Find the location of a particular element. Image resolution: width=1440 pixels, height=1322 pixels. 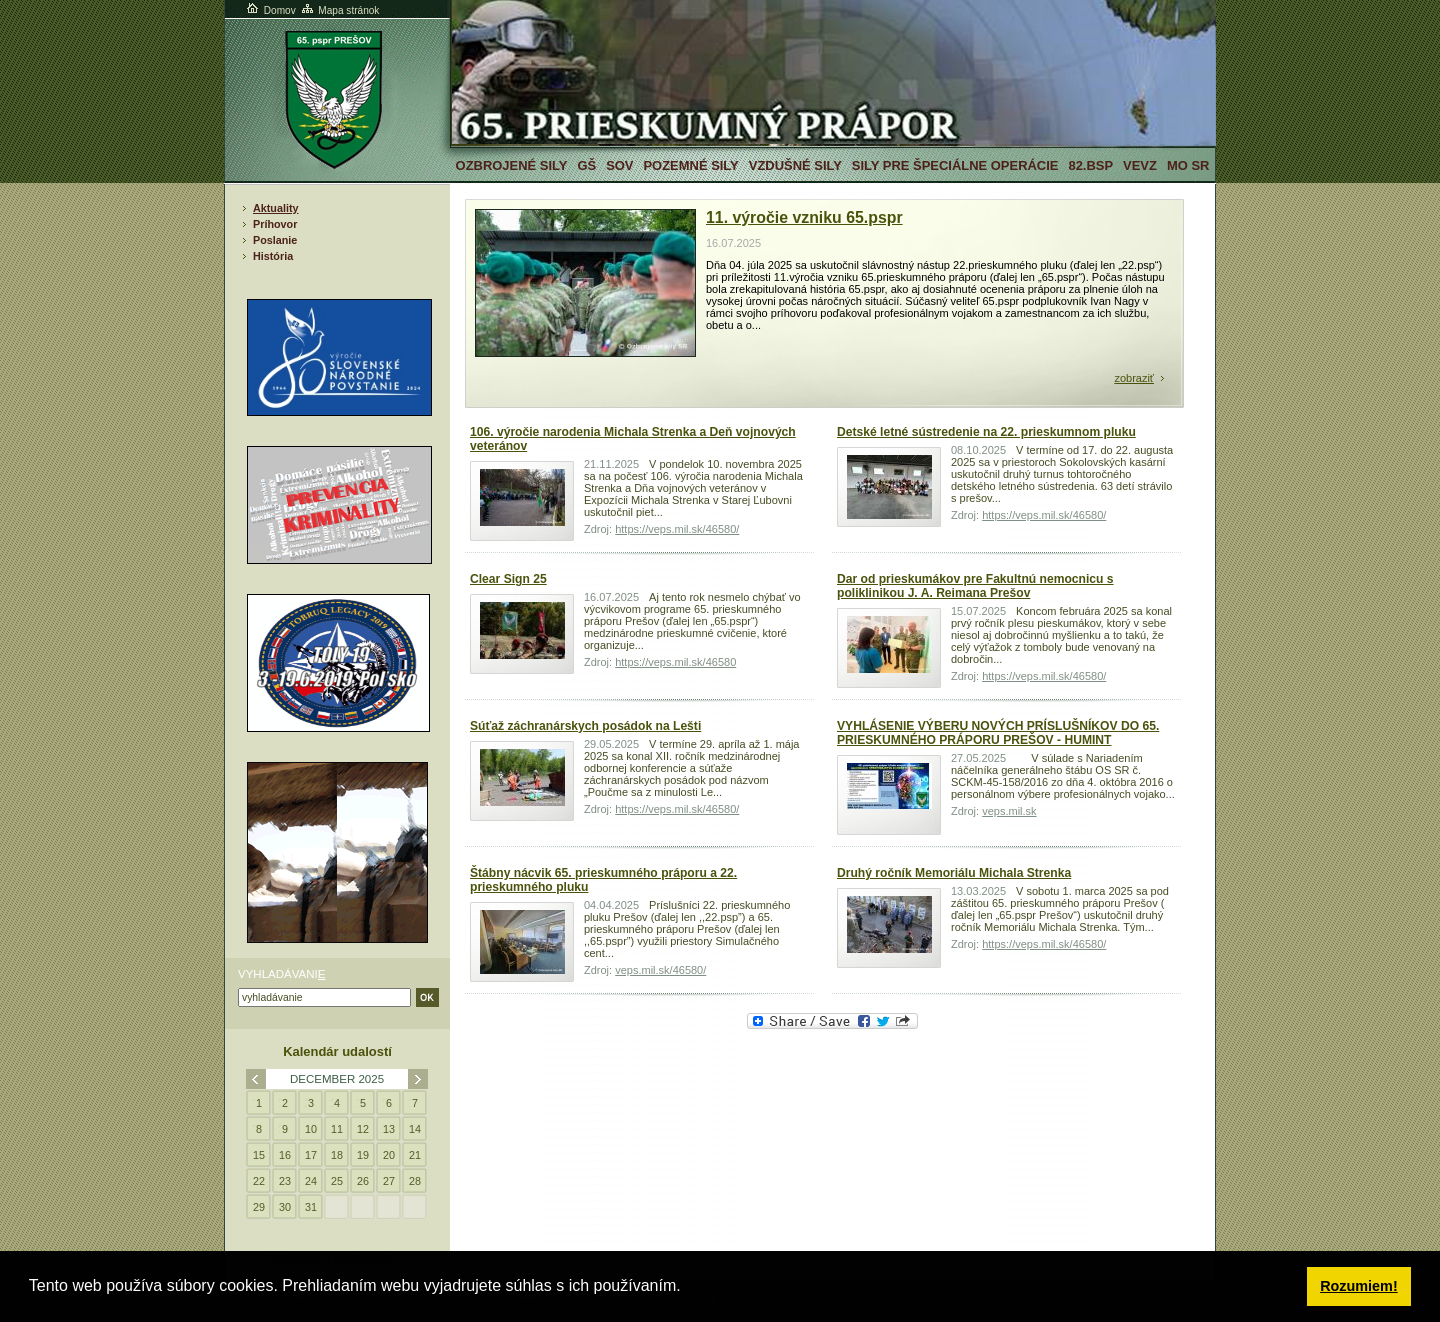

Vzdušné sily is located at coordinates (795, 165).